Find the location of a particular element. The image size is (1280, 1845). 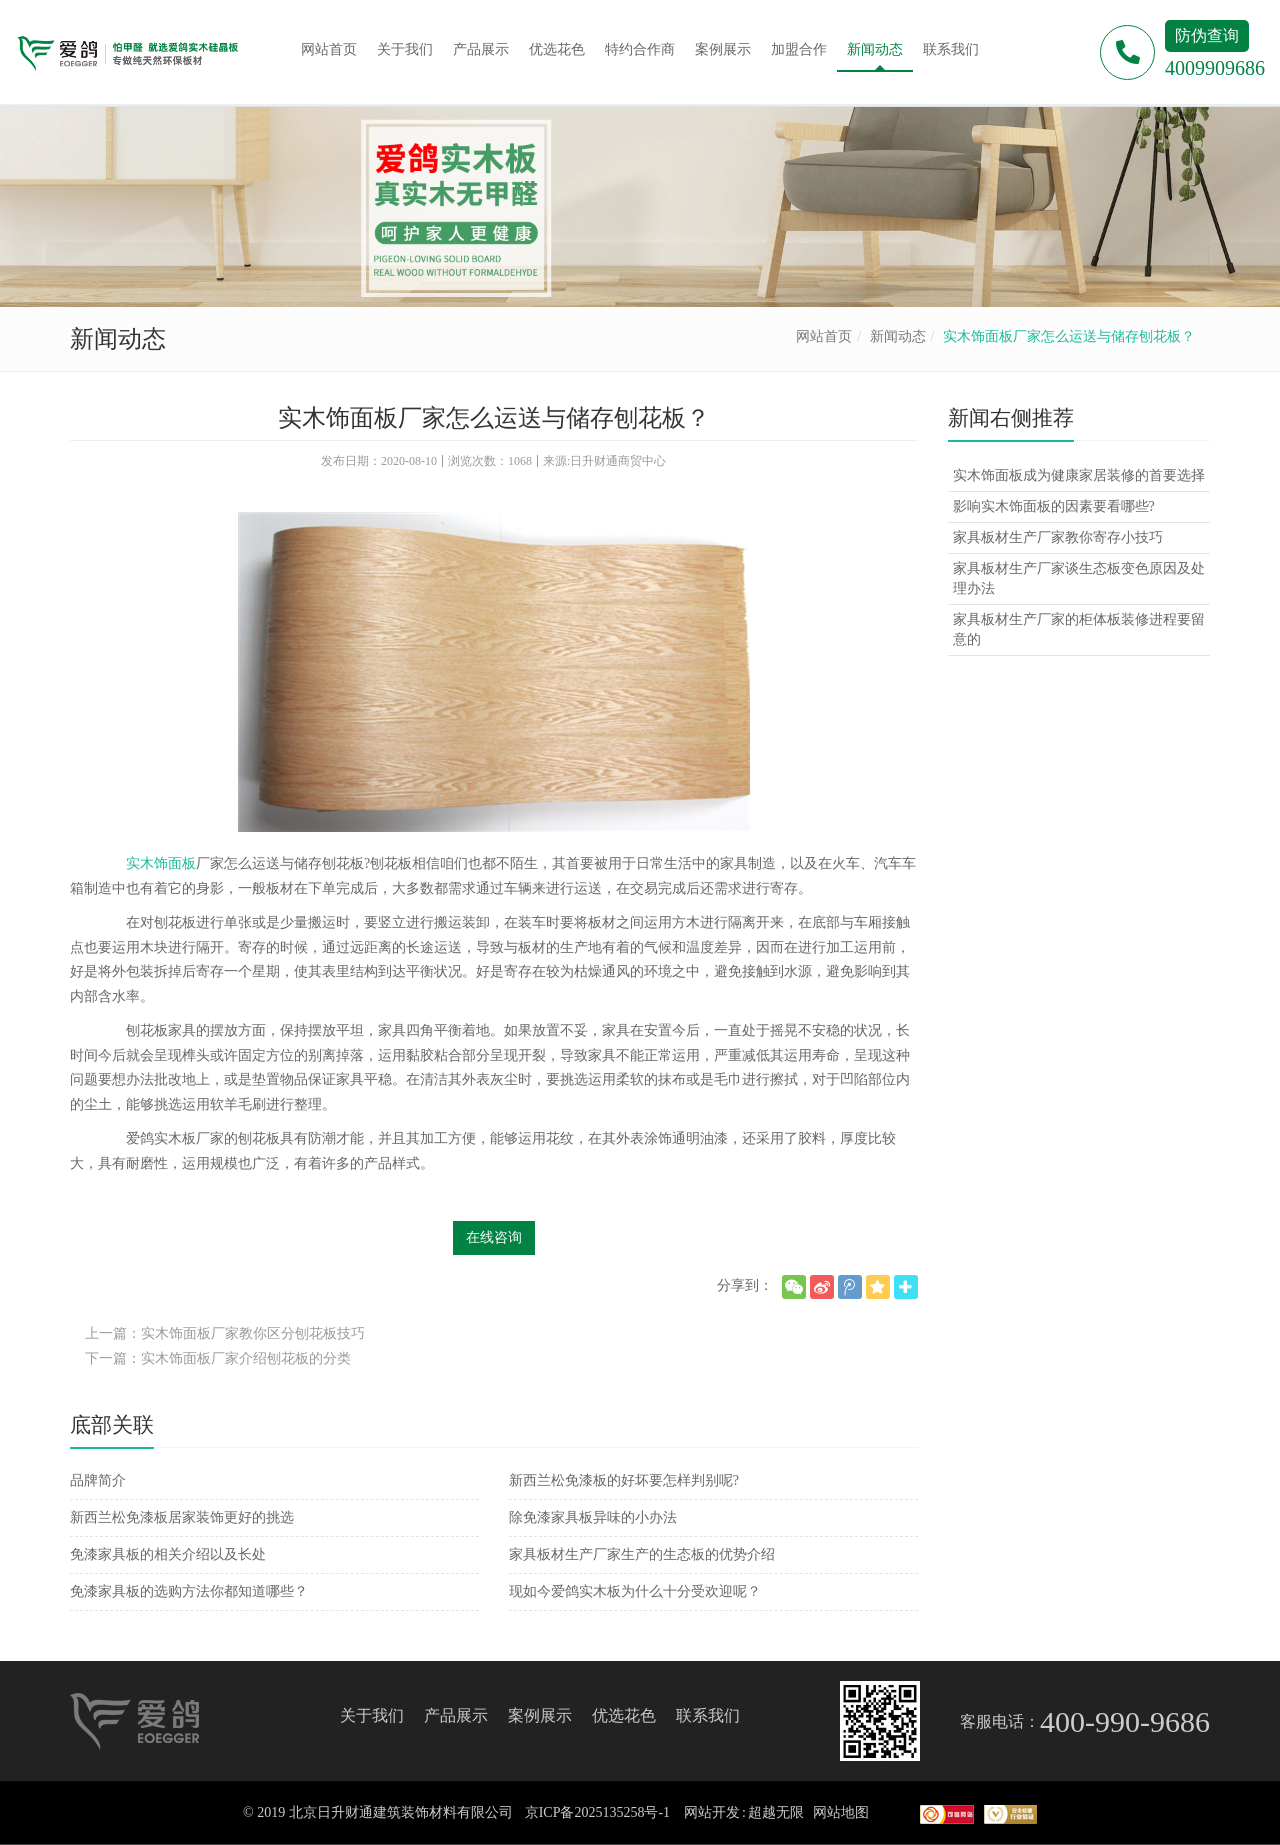

家具板材生产厂家教你寄存小技巧 is located at coordinates (1058, 537).